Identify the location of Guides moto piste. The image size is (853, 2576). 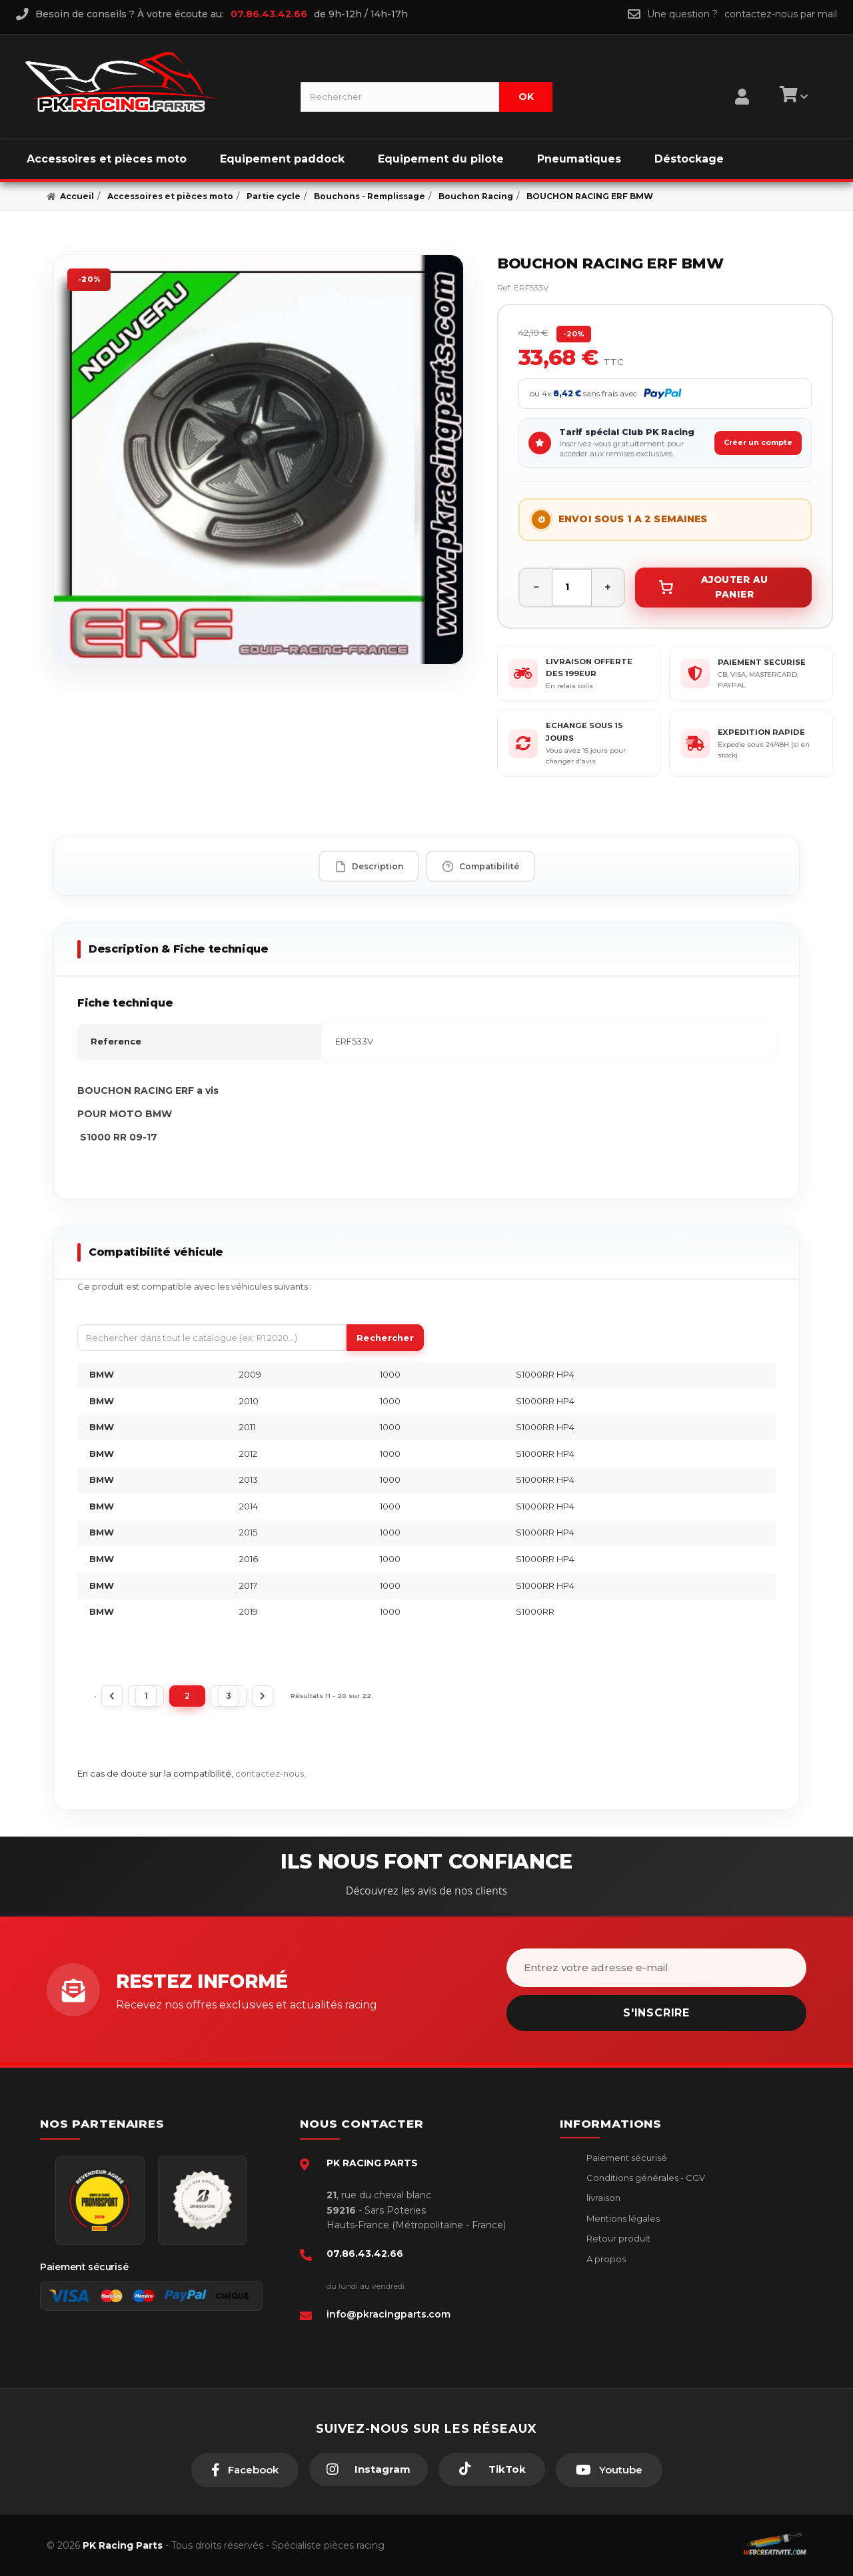
(625, 2299).